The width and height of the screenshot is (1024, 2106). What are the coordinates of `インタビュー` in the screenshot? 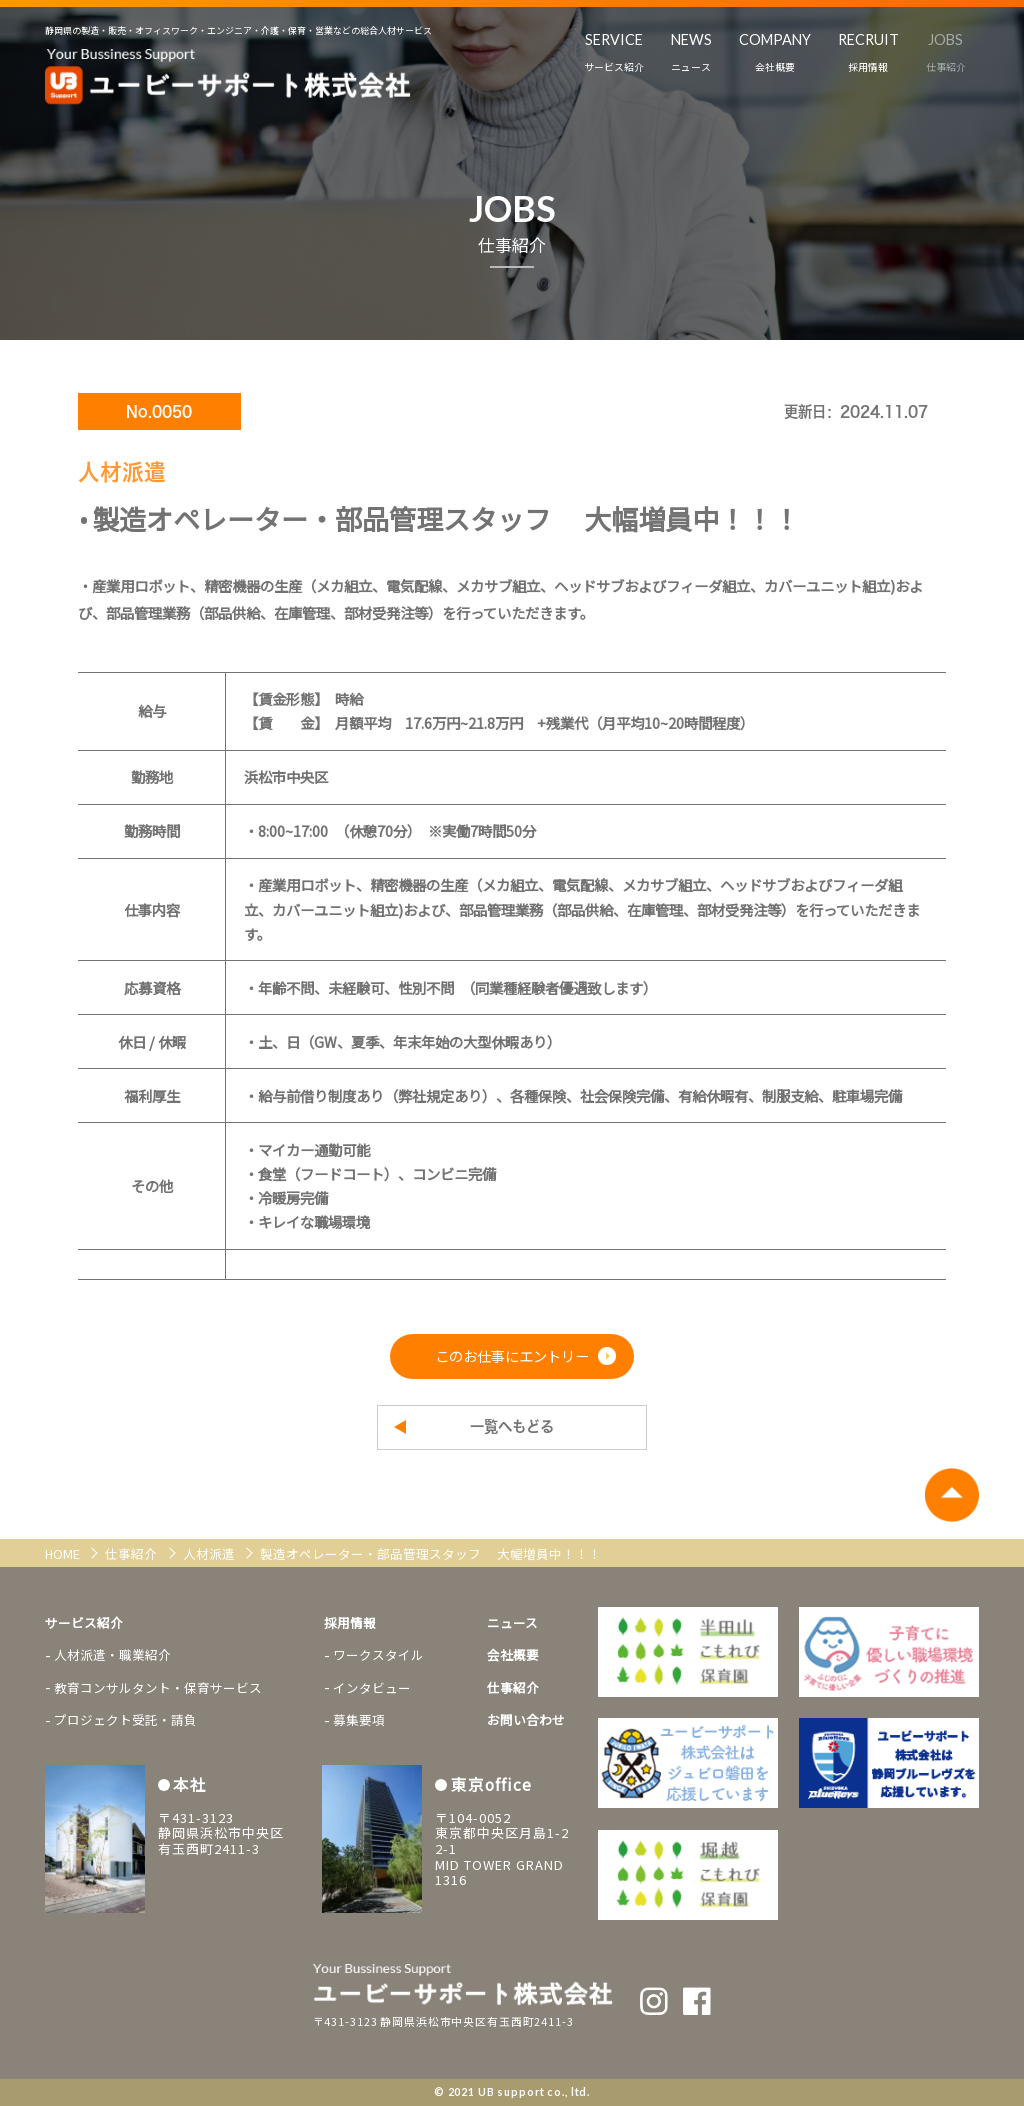 It's located at (372, 1687).